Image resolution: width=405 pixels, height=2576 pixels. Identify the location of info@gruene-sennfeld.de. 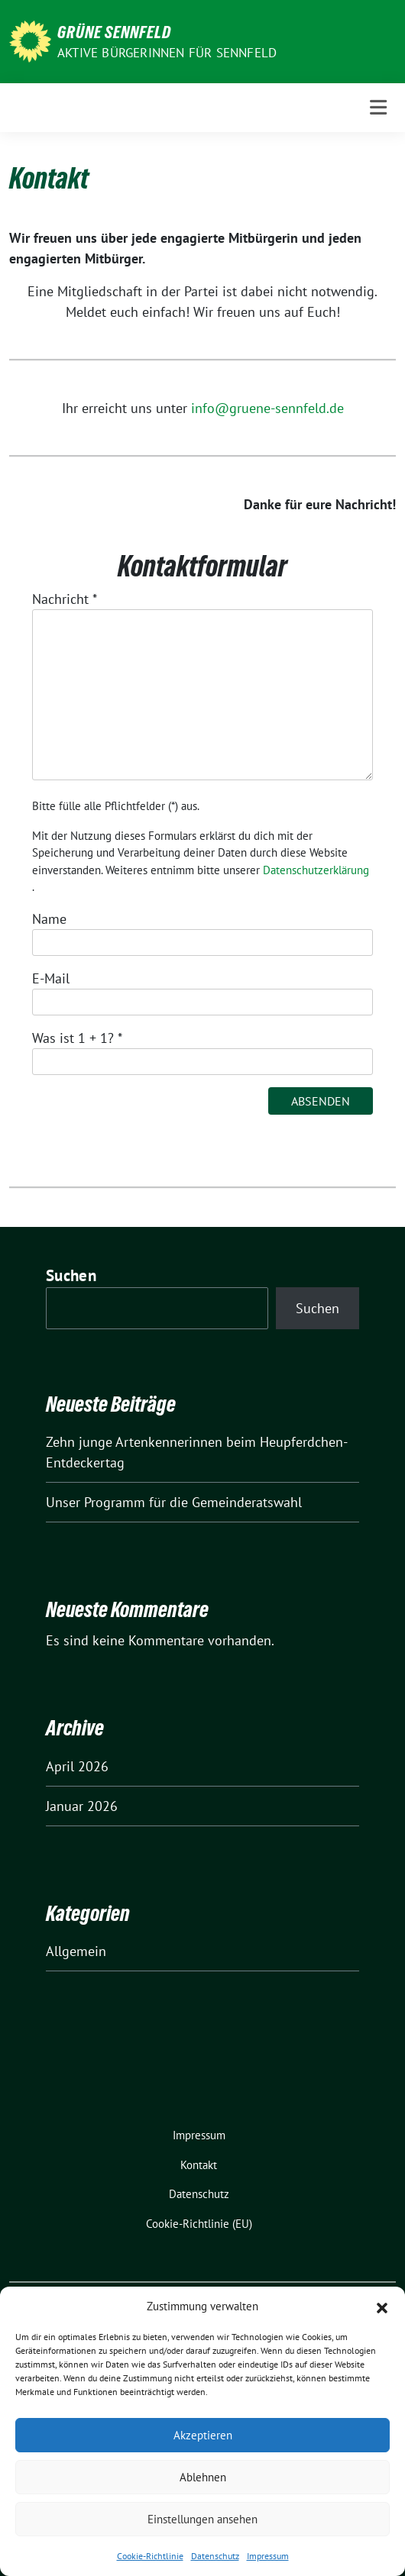
(267, 408).